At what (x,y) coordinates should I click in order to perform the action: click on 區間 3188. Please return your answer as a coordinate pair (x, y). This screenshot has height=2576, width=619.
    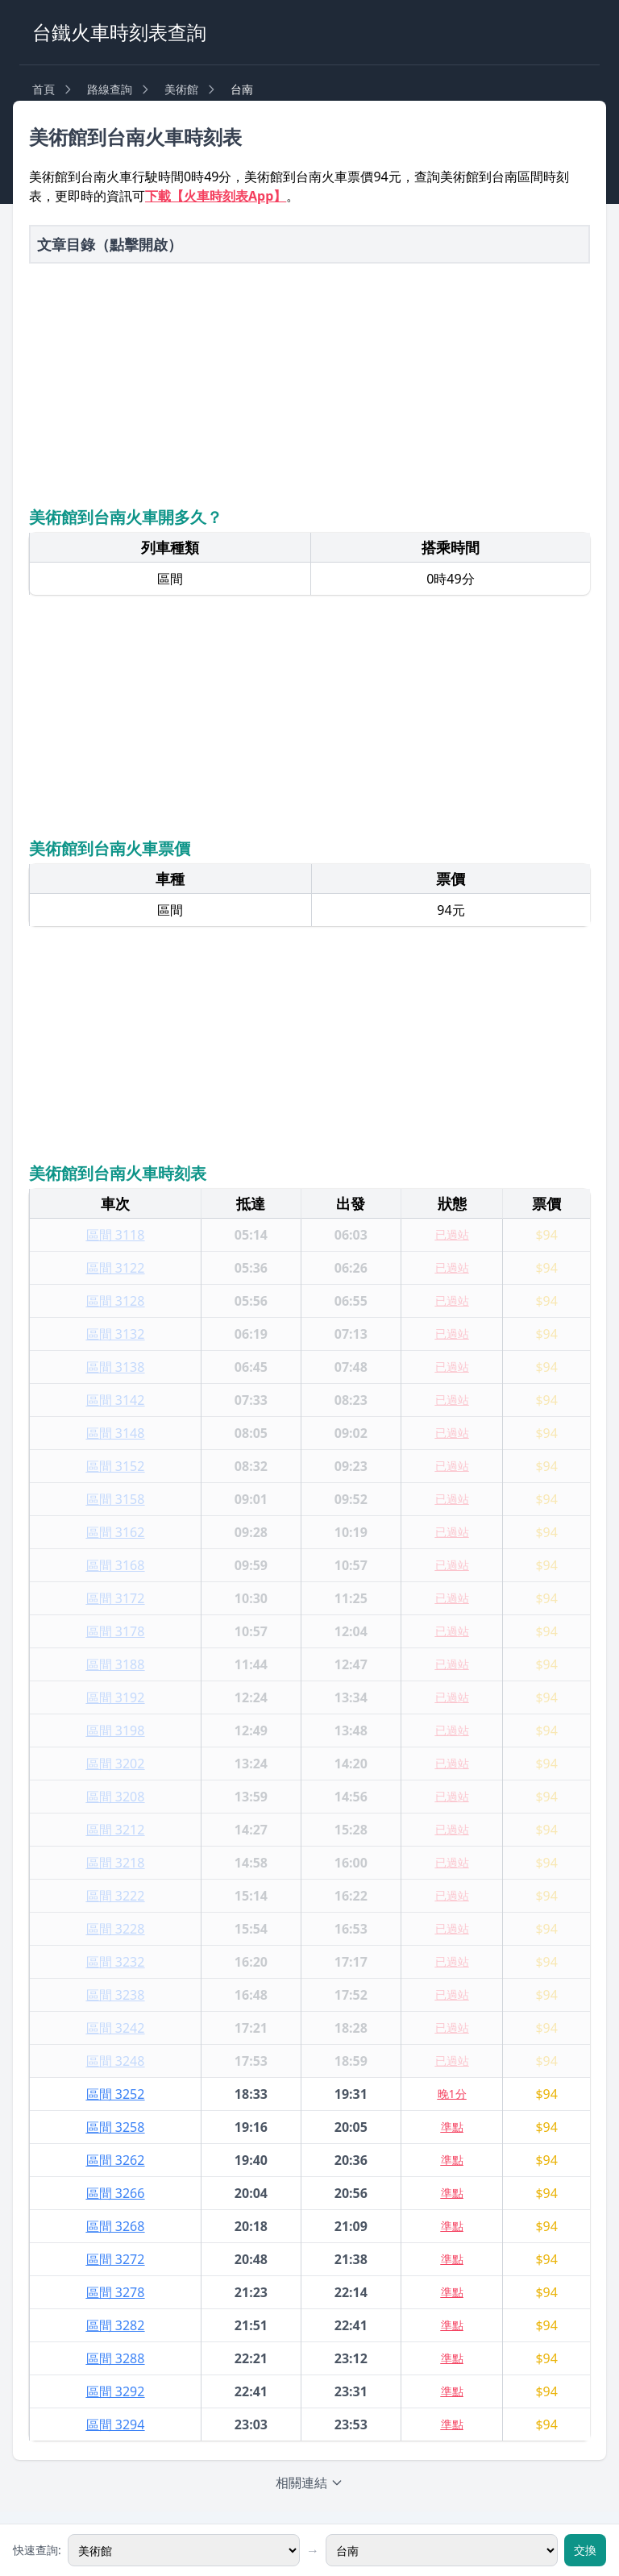
    Looking at the image, I should click on (115, 1664).